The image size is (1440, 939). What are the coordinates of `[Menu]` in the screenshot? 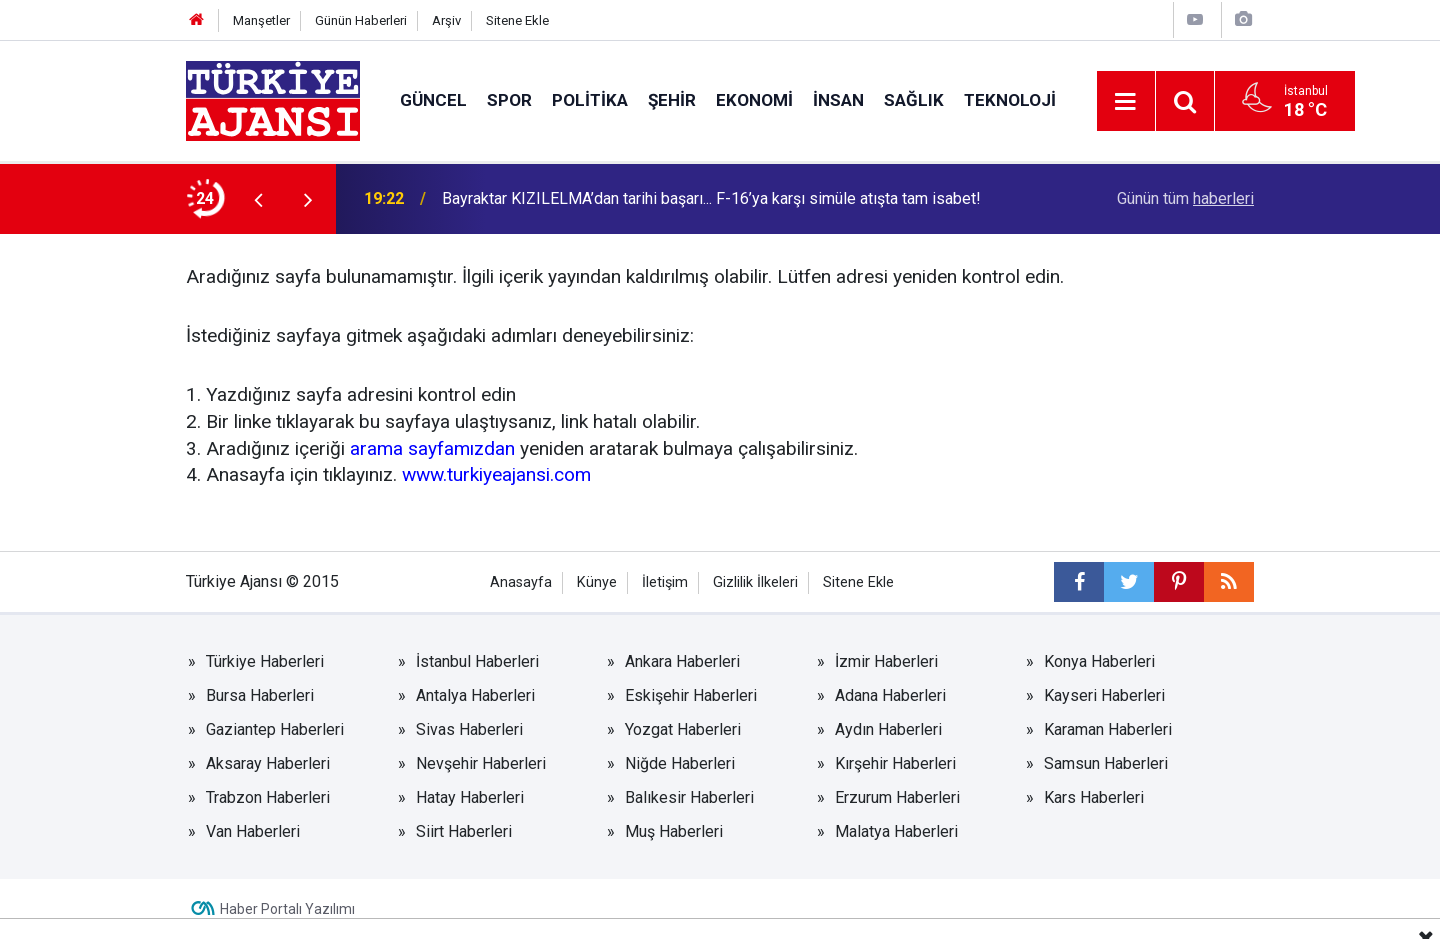 It's located at (1126, 102).